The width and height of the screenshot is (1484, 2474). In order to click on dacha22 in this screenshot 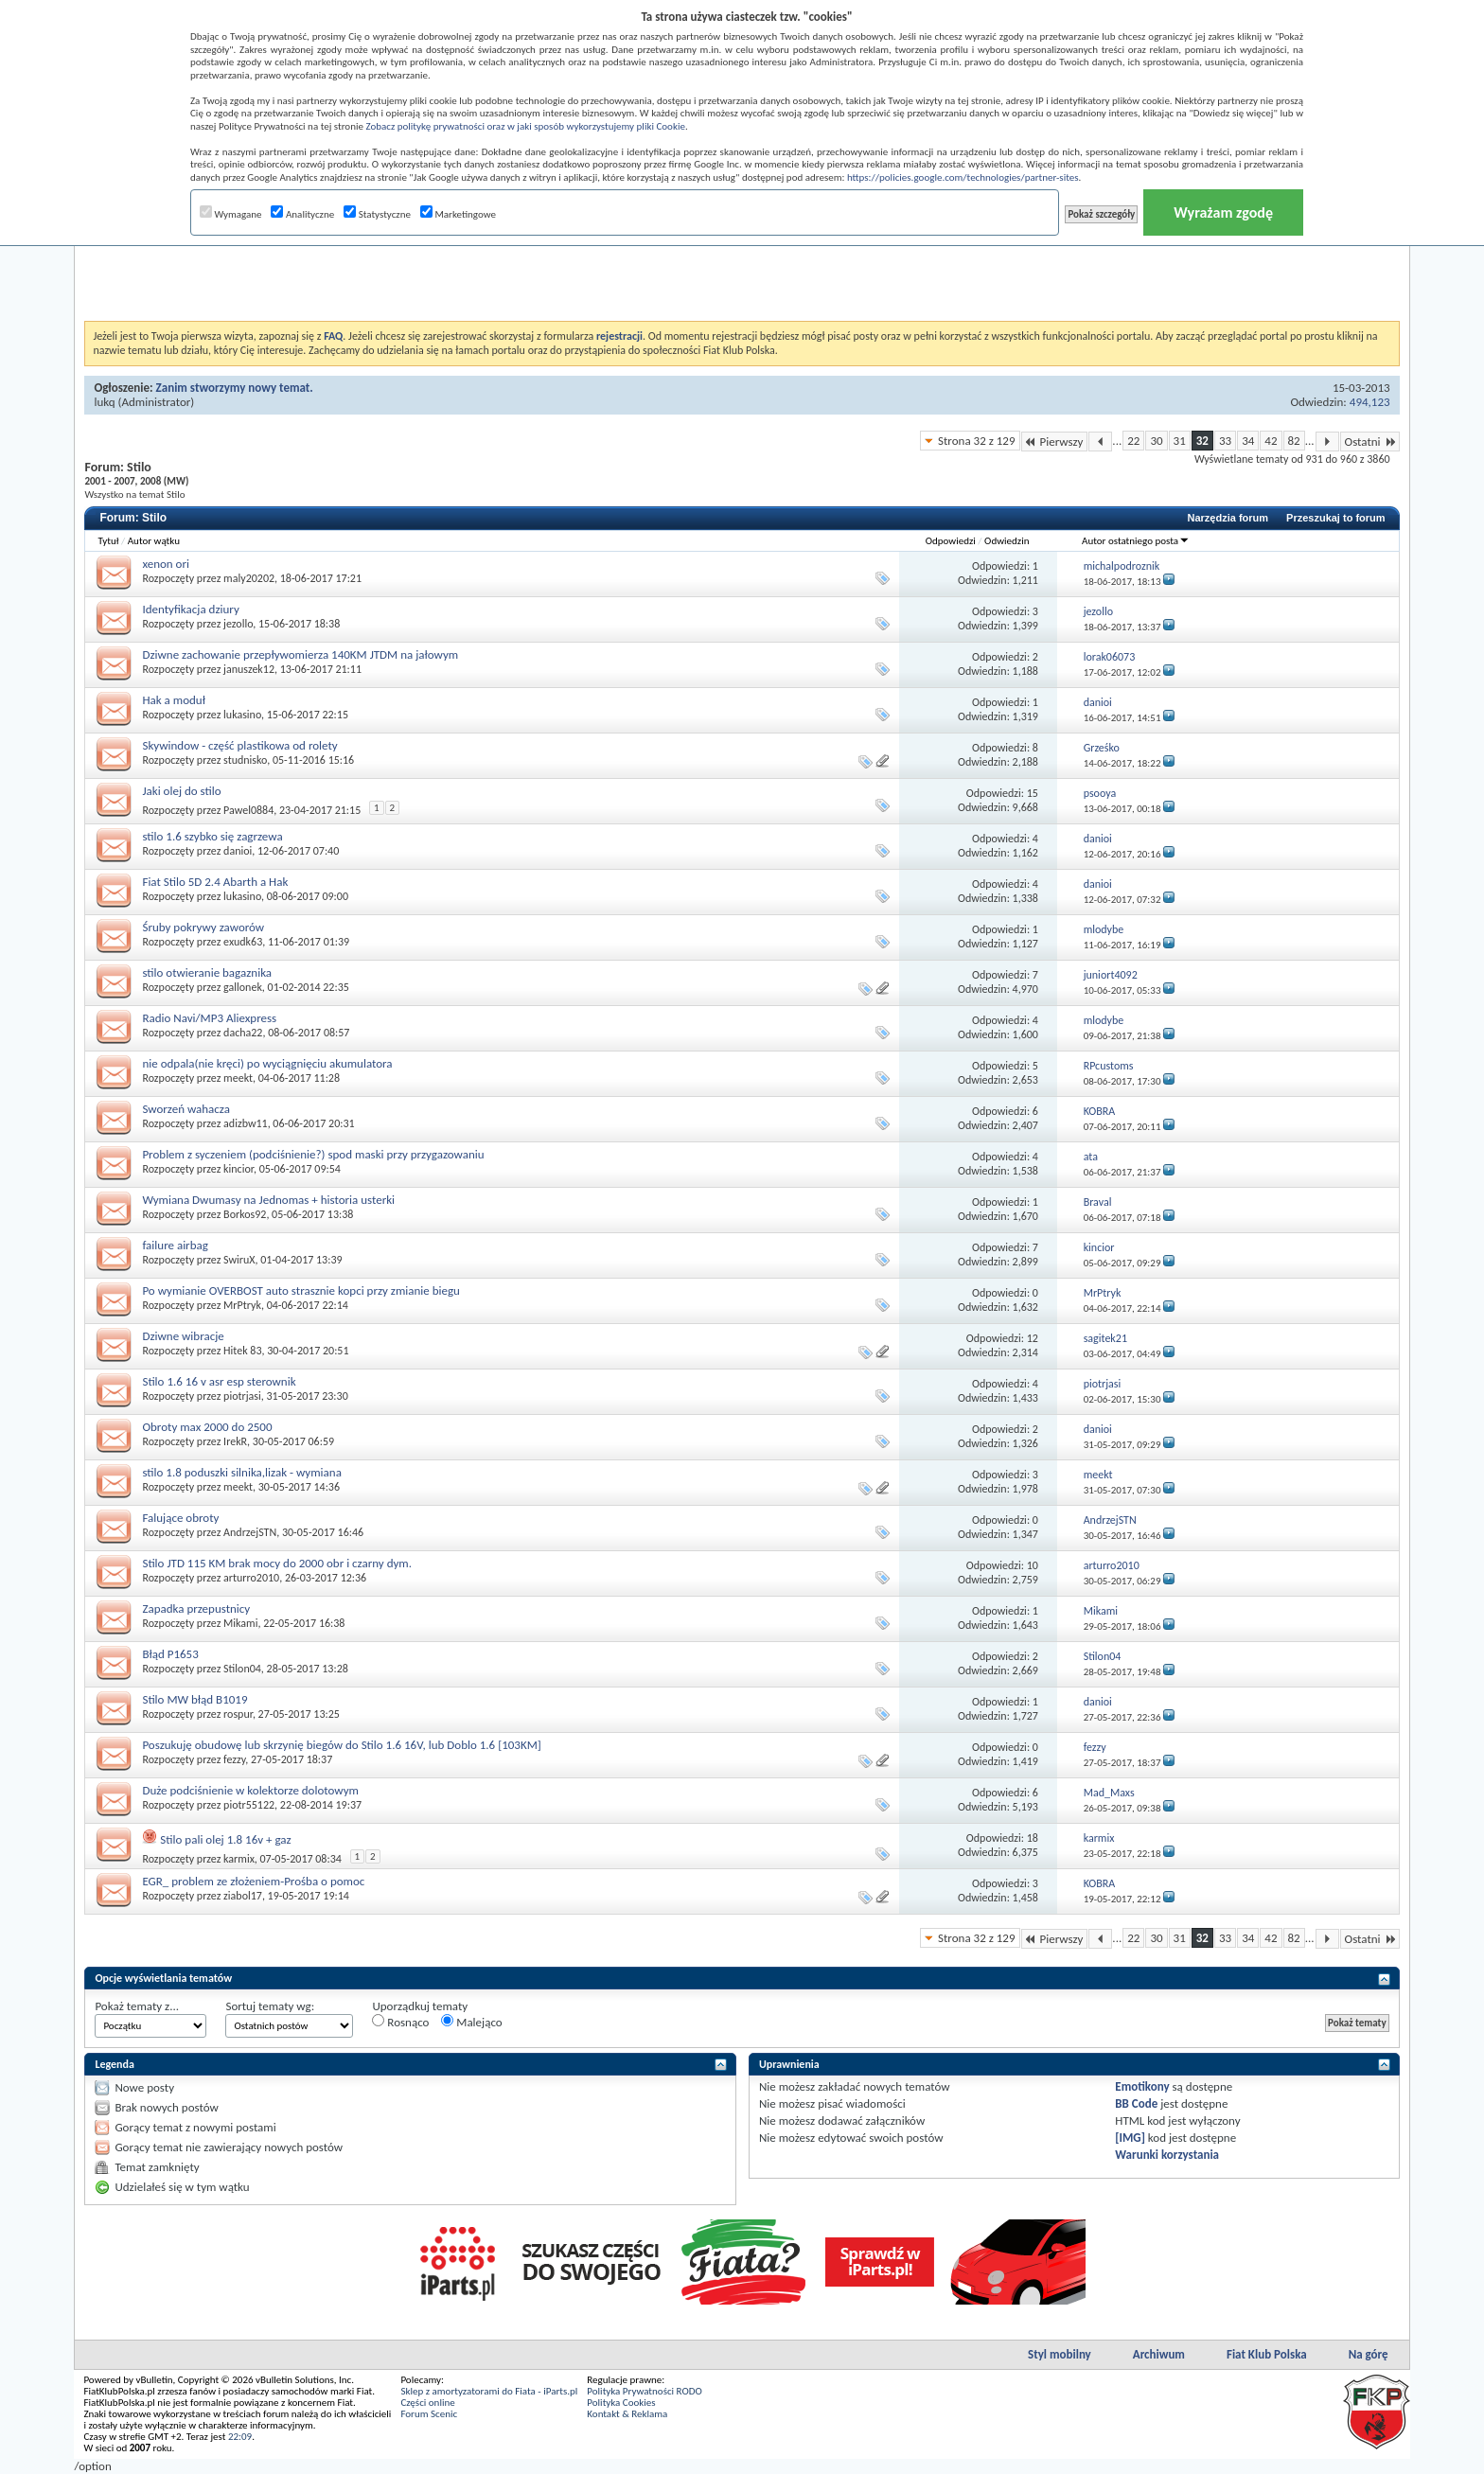, I will do `click(242, 1032)`.